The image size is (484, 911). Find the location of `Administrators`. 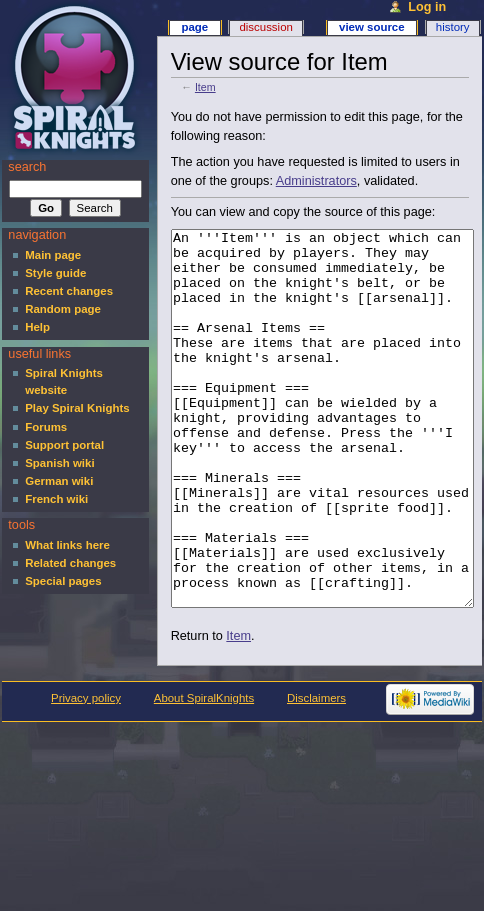

Administrators is located at coordinates (316, 181).